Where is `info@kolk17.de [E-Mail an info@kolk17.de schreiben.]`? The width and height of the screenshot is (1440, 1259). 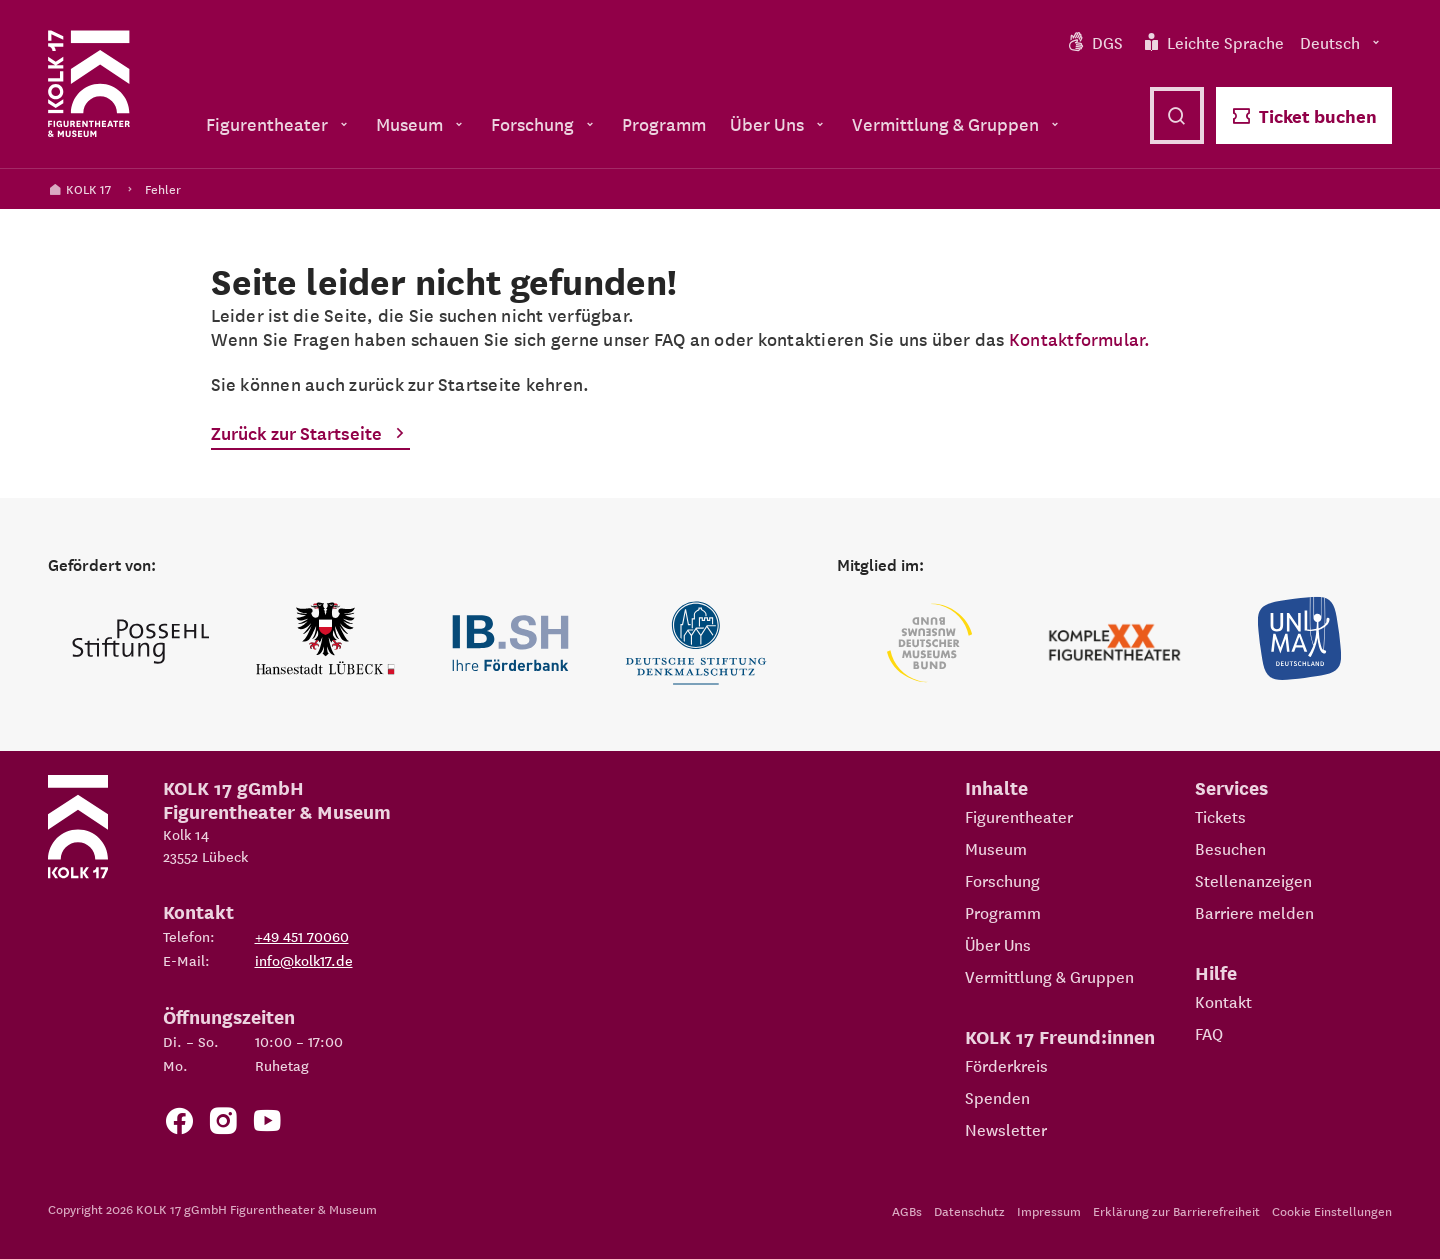 info@kolk17.de [E-Mail an info@kolk17.de schreiben.] is located at coordinates (304, 960).